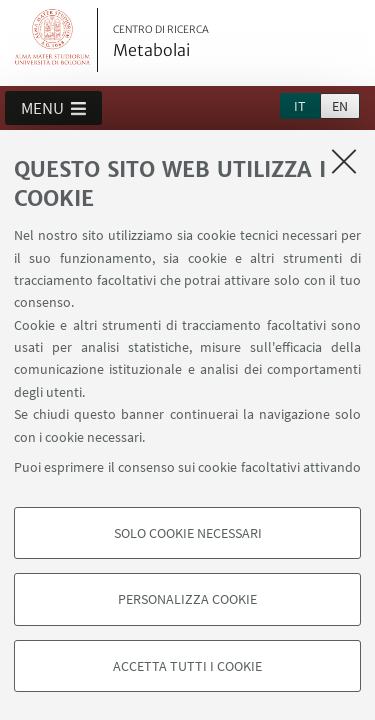 The height and width of the screenshot is (720, 375). I want to click on en, so click(340, 106).